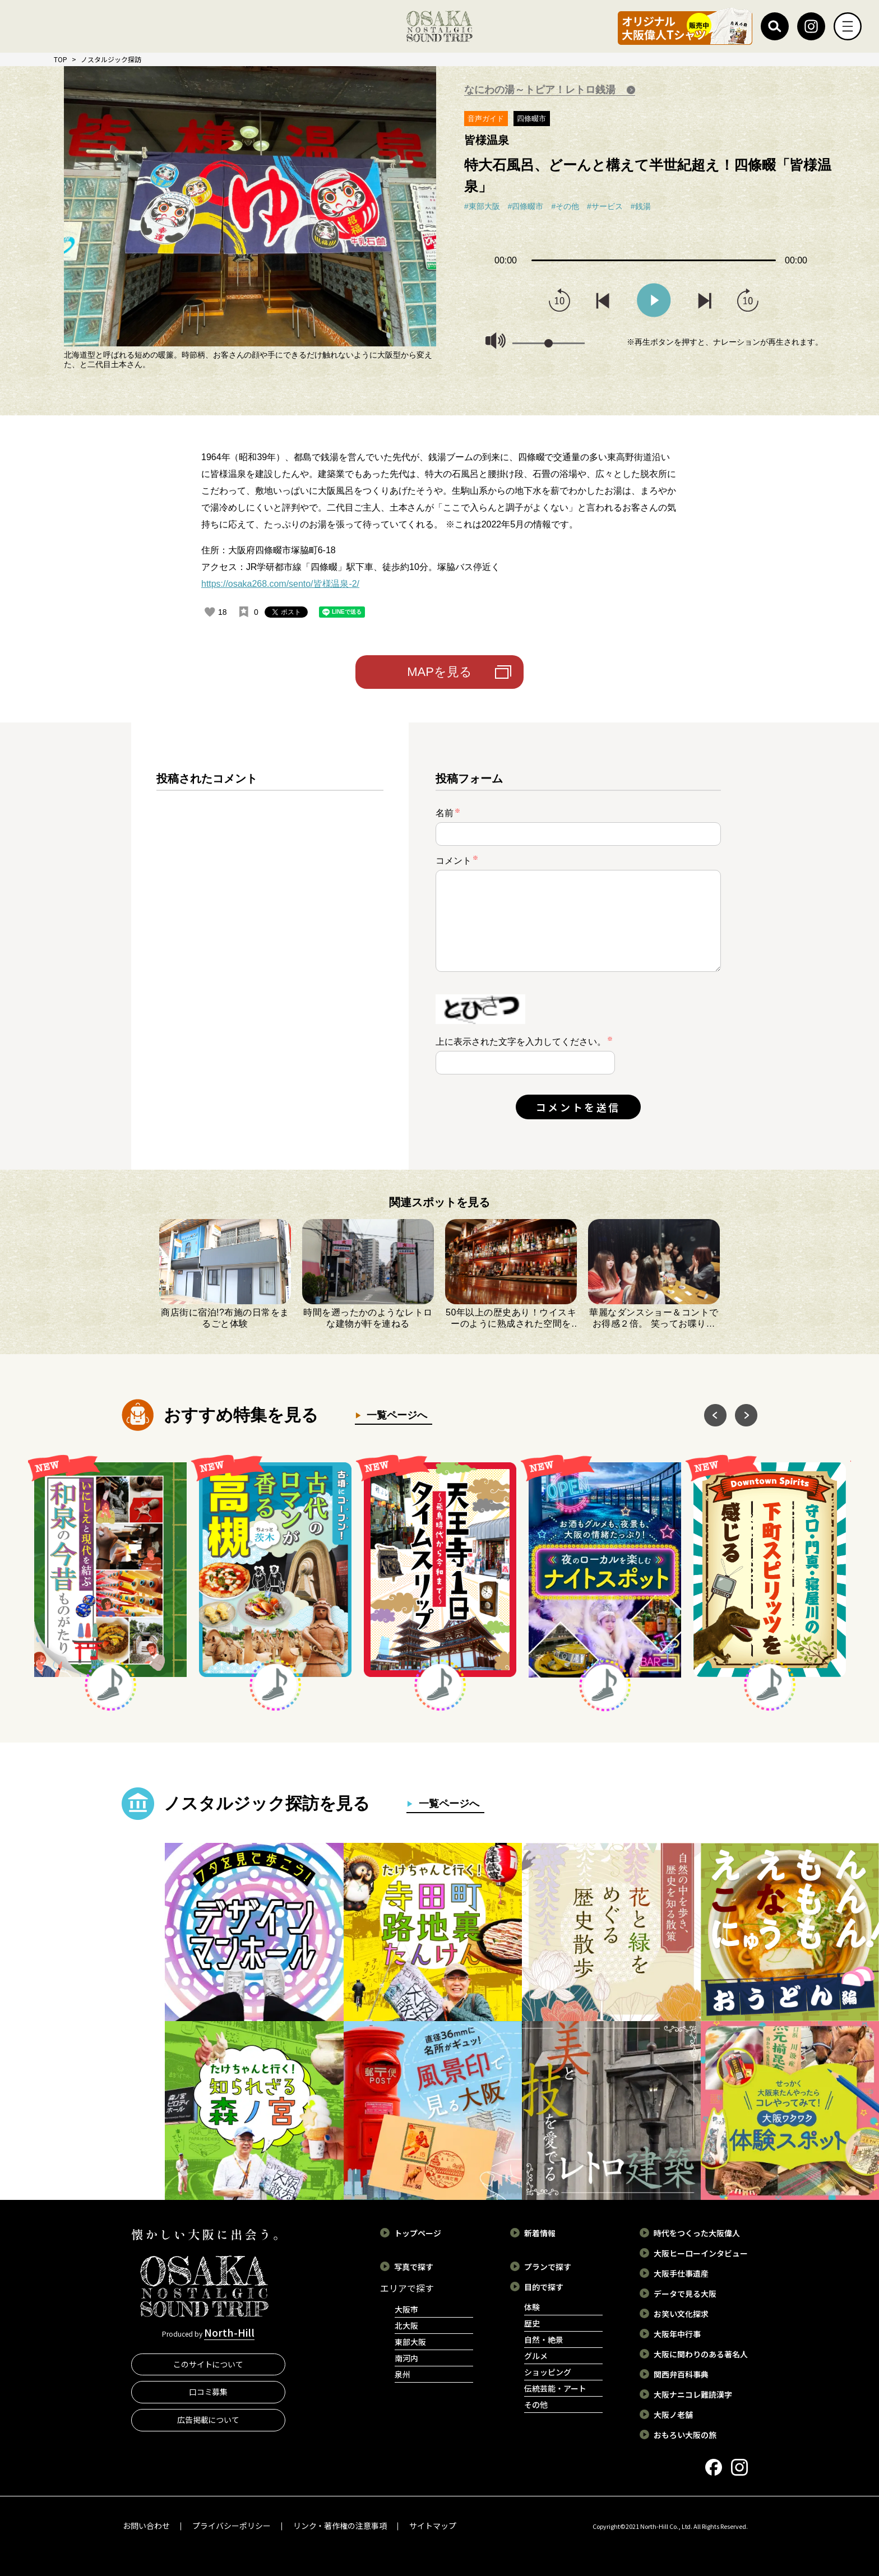 Image resolution: width=879 pixels, height=2576 pixels. I want to click on 南河内, so click(406, 2358).